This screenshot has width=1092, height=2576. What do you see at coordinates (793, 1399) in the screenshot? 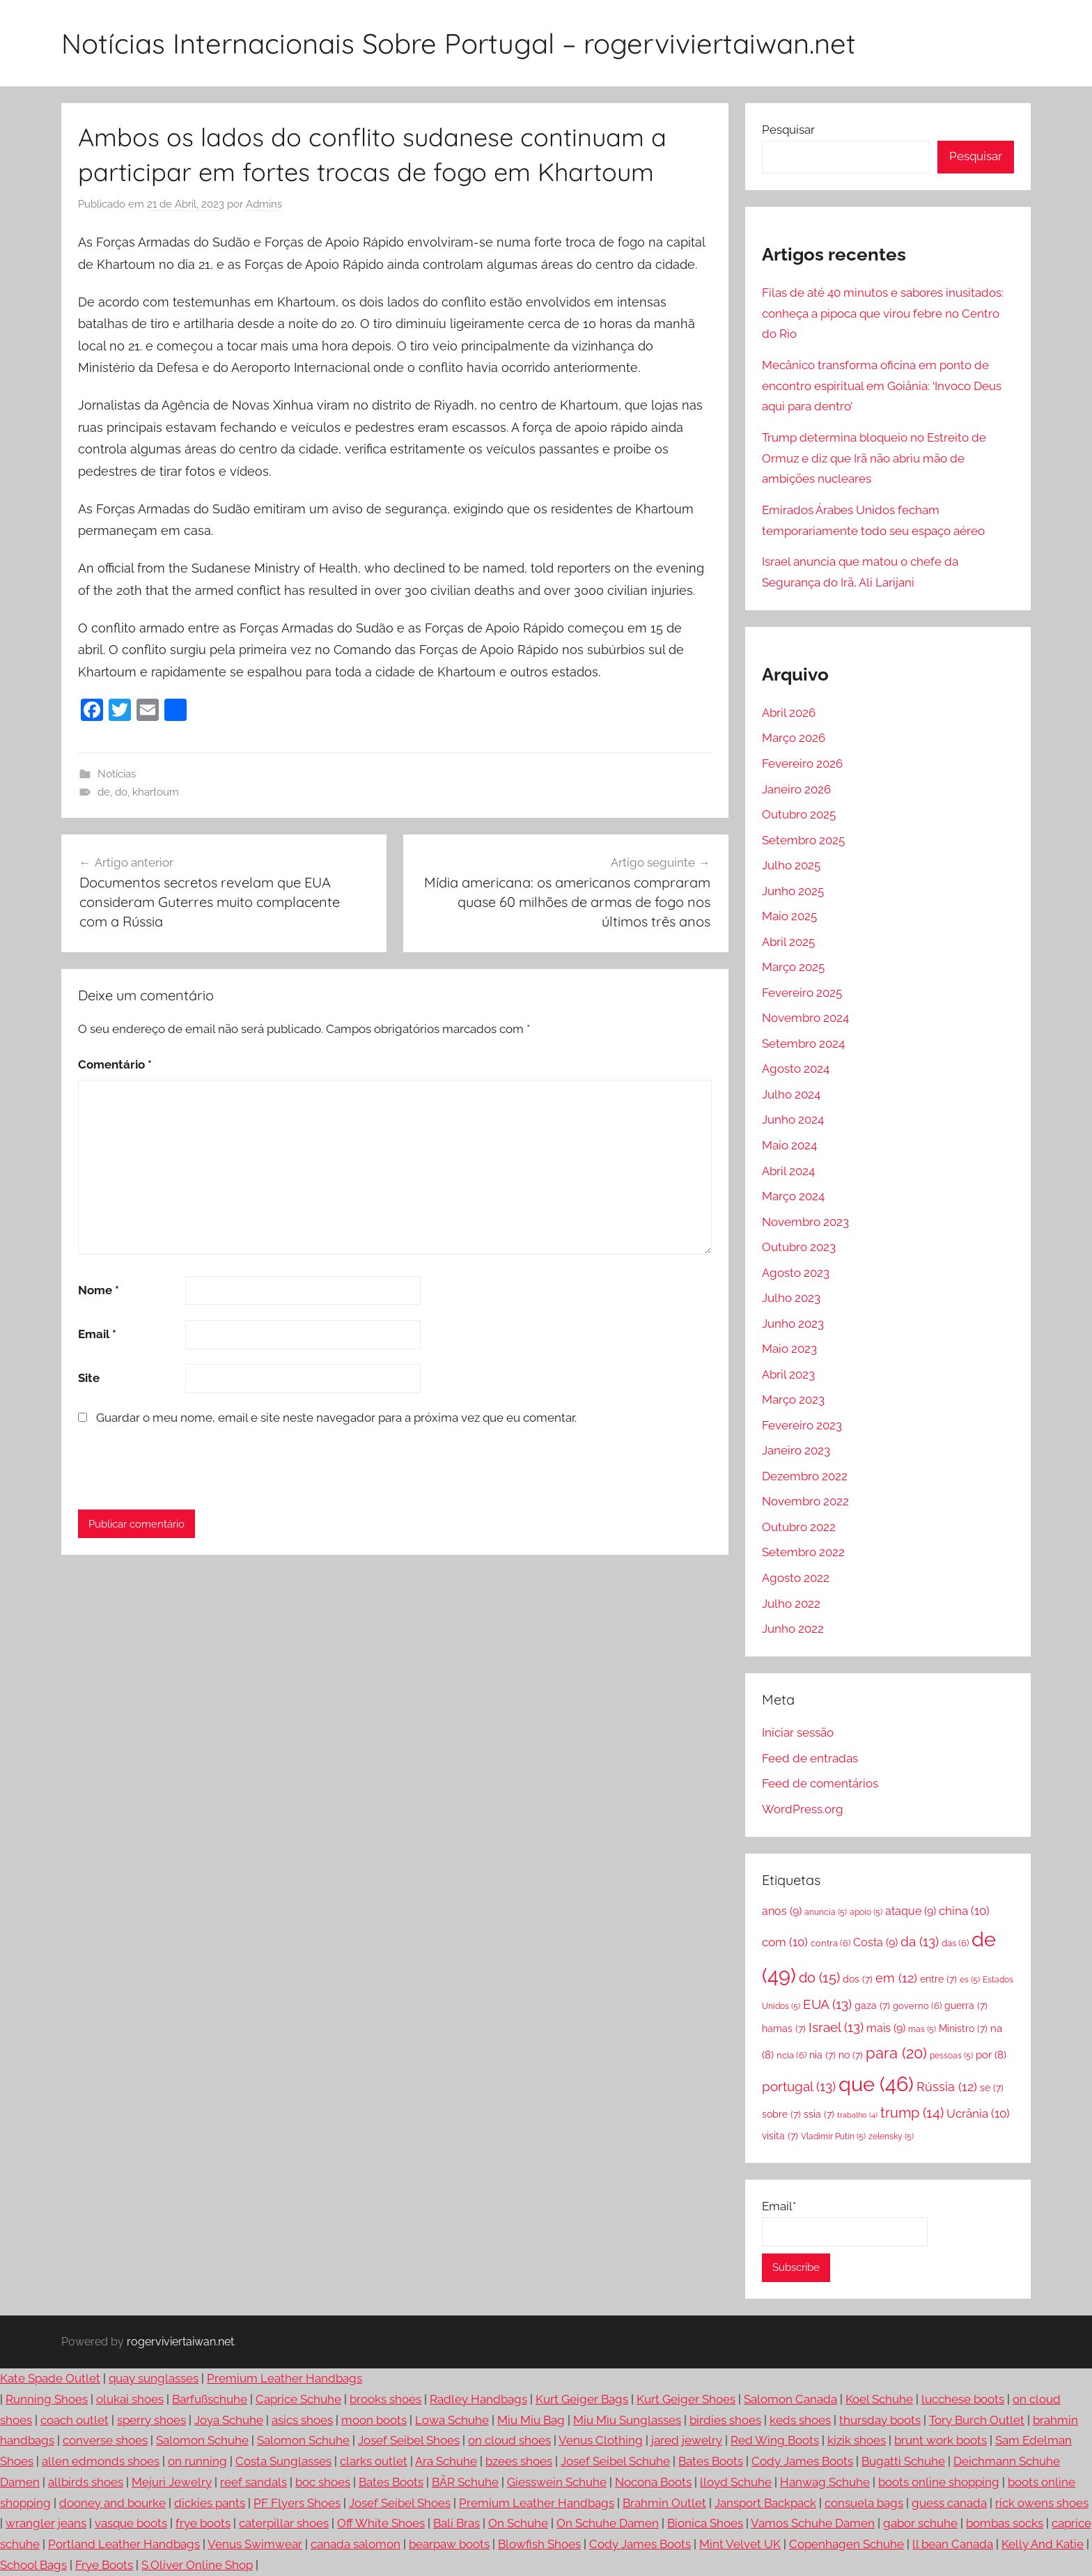
I see `Março 2023` at bounding box center [793, 1399].